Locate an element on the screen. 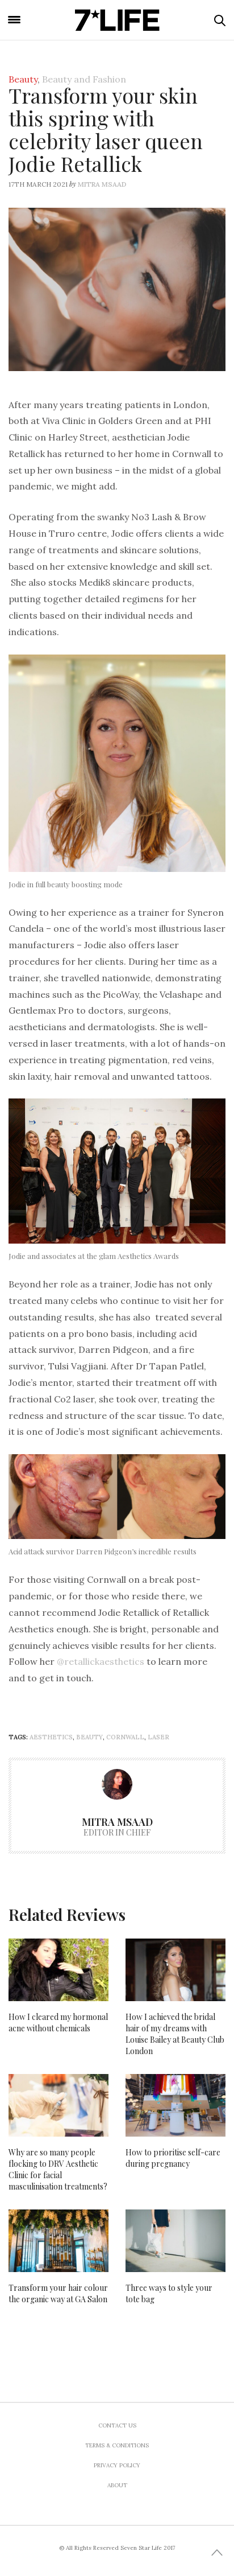 This screenshot has width=234, height=2576. Transform your hair colour the organic way at GA Salon is located at coordinates (58, 2293).